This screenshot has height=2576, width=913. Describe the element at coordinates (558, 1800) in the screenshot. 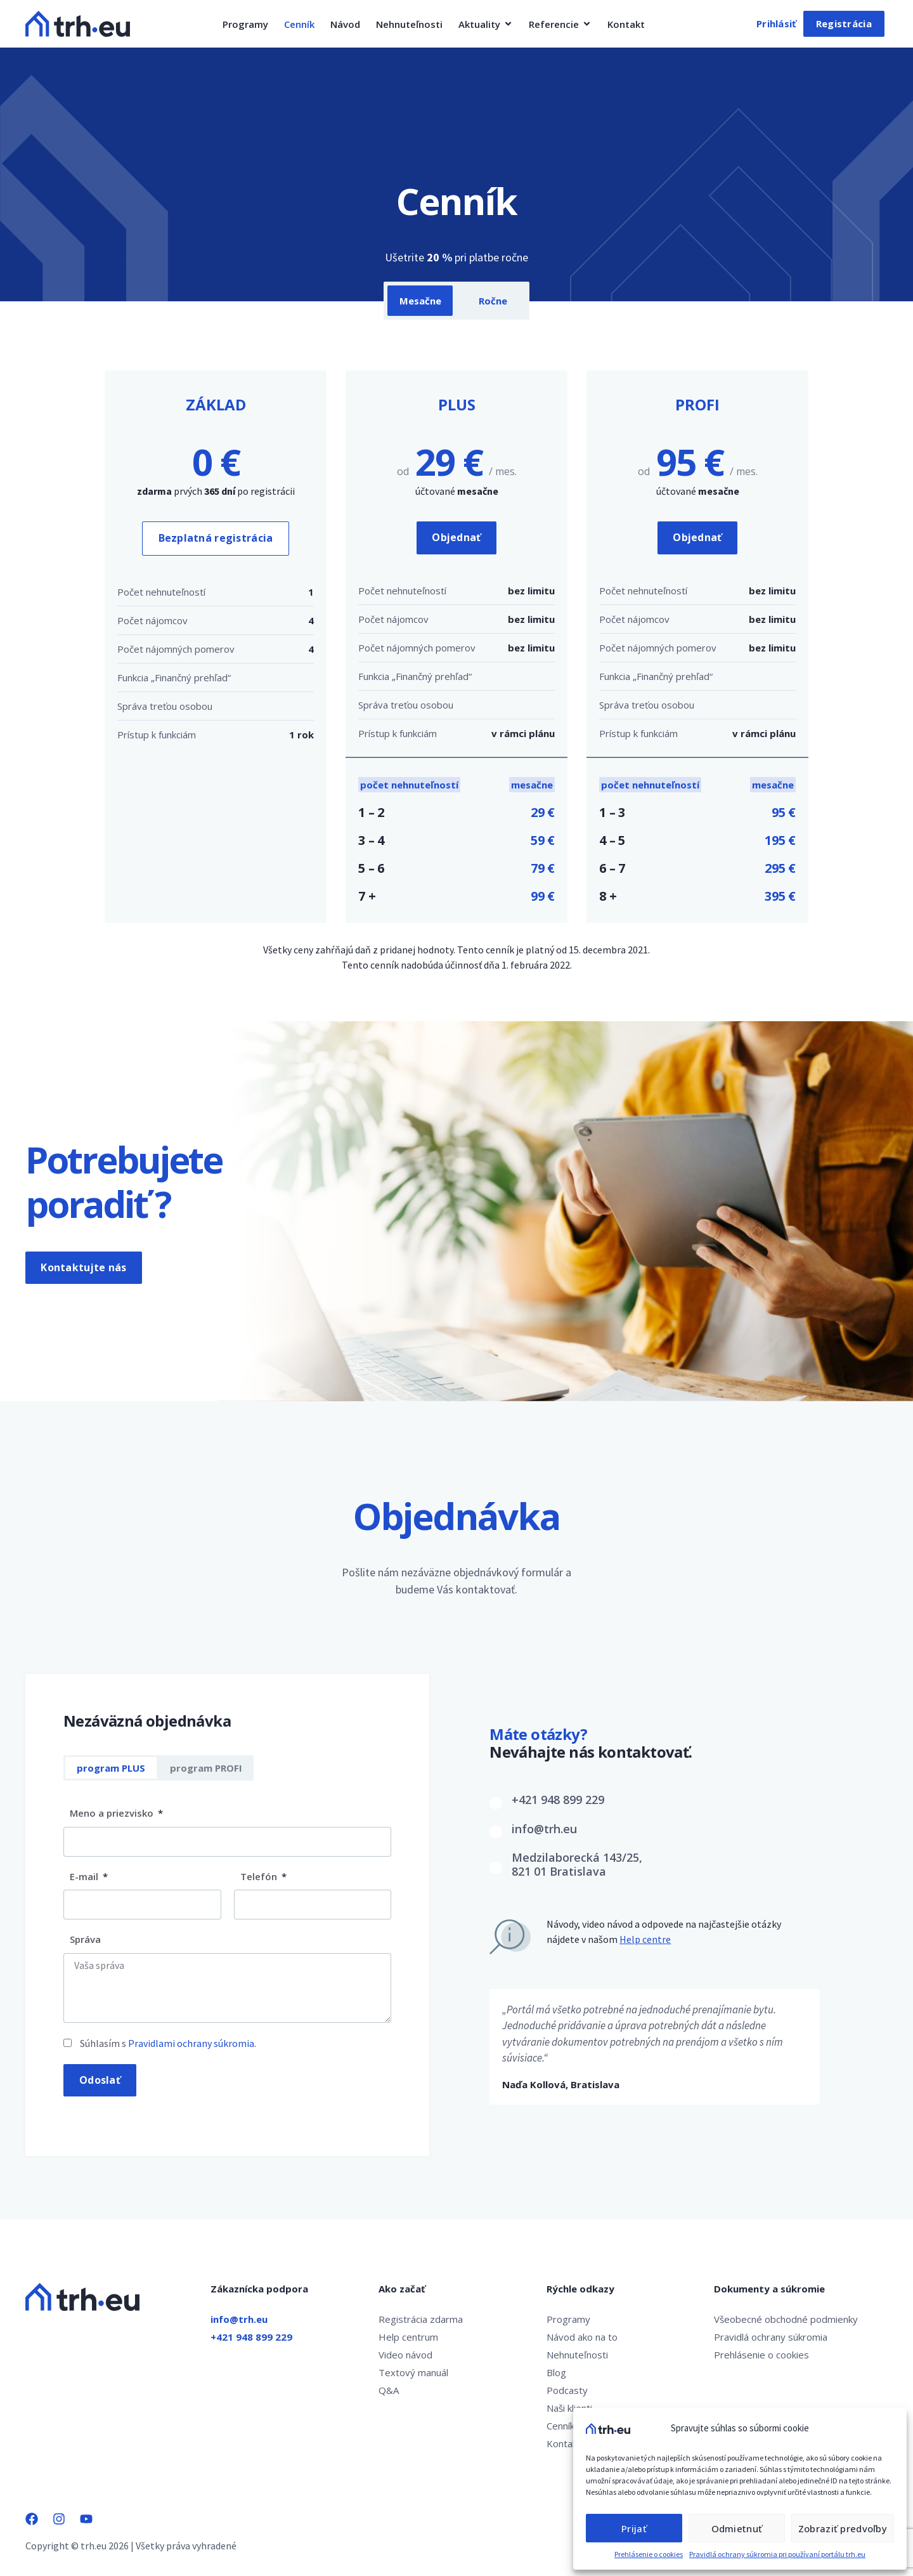

I see `+421 948 899 229` at that location.